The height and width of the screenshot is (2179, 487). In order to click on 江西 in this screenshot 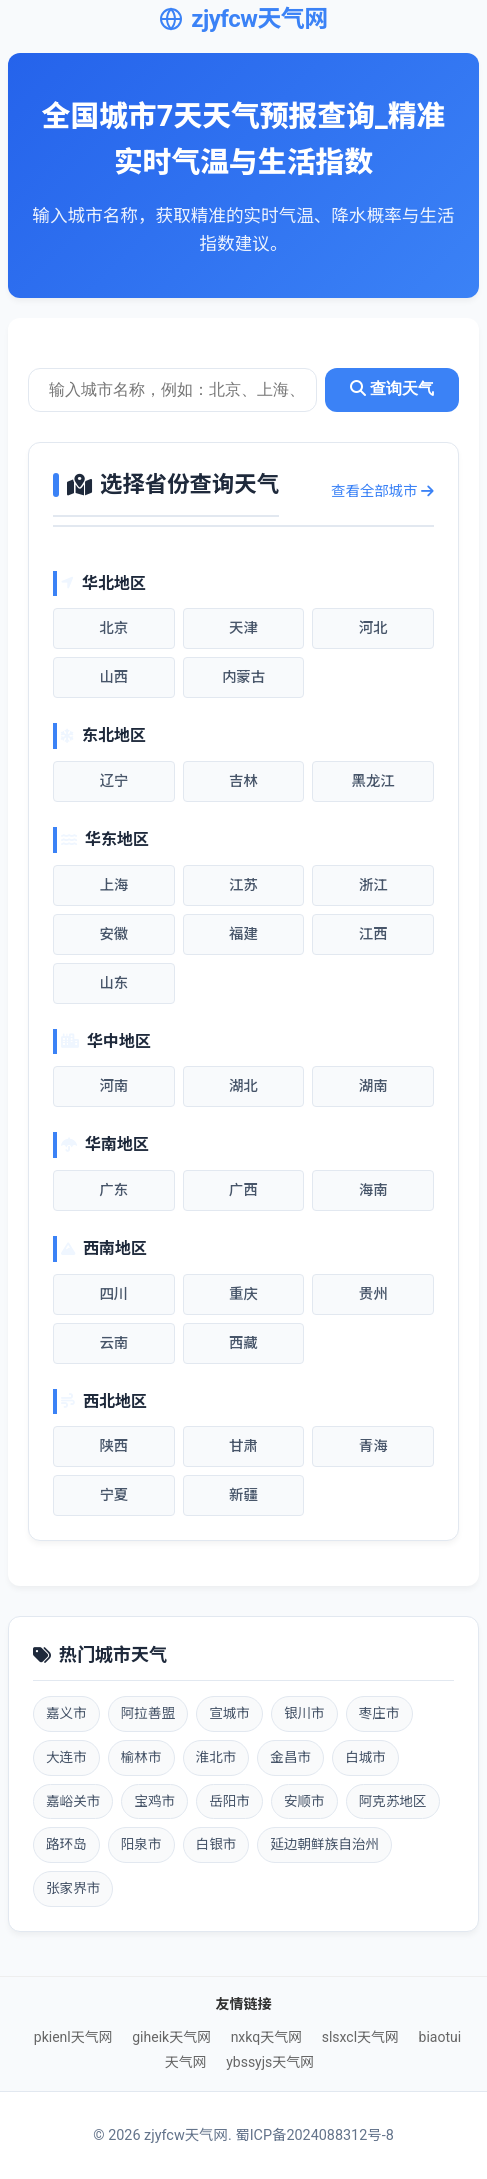, I will do `click(373, 934)`.